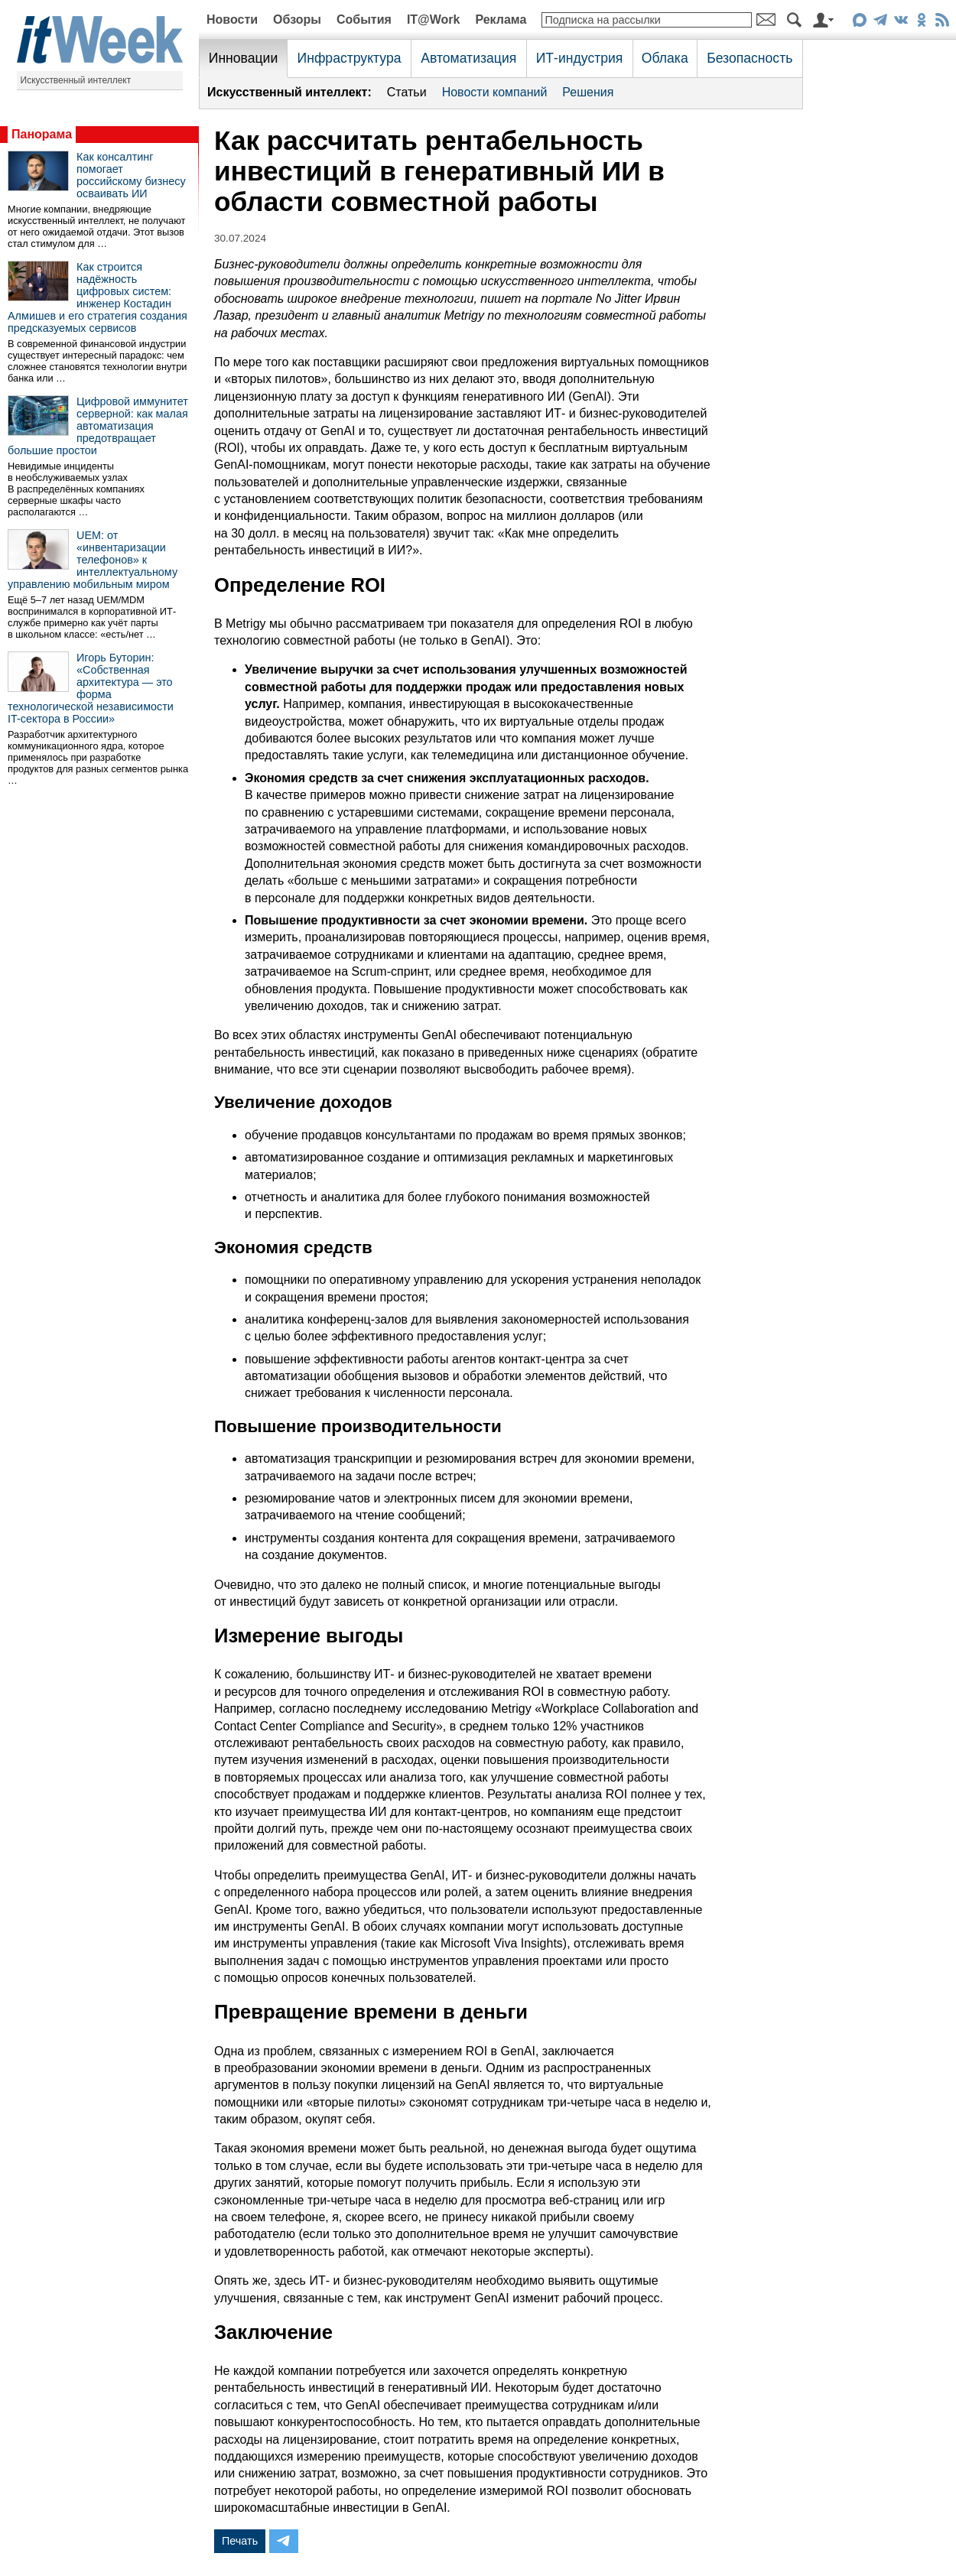 Image resolution: width=956 pixels, height=2576 pixels. Describe the element at coordinates (297, 19) in the screenshot. I see `Обзоры` at that location.